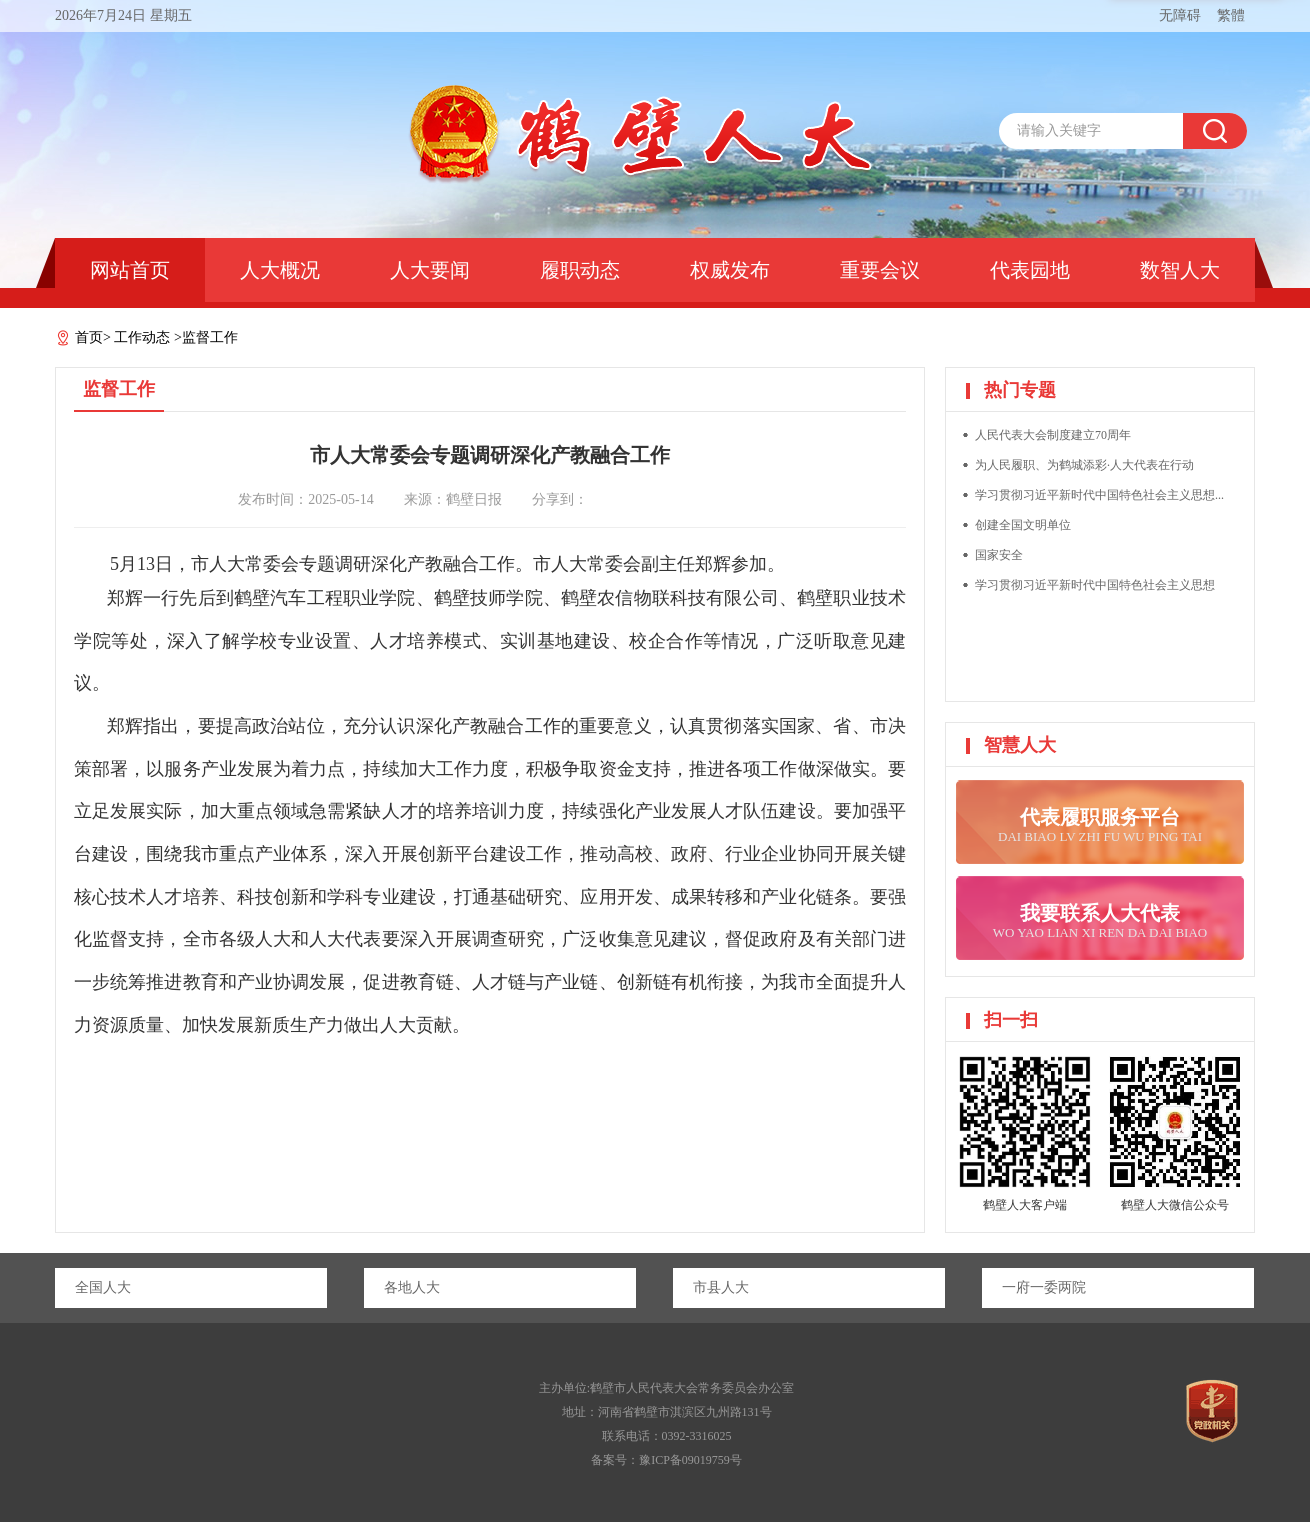 This screenshot has height=1522, width=1310. I want to click on 工作动态, so click(142, 337).